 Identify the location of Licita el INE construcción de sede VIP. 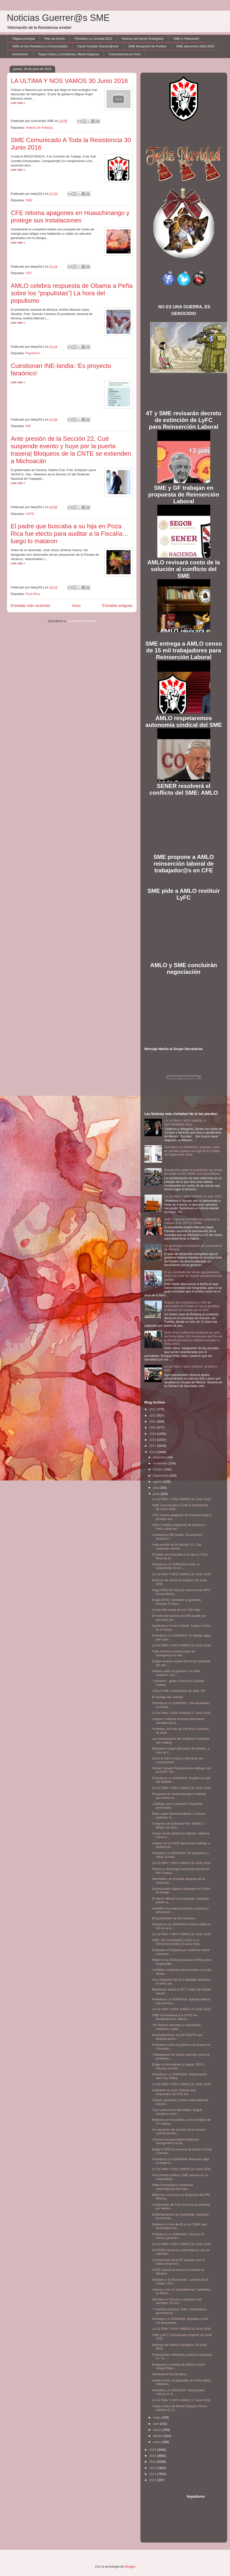
(178, 1691).